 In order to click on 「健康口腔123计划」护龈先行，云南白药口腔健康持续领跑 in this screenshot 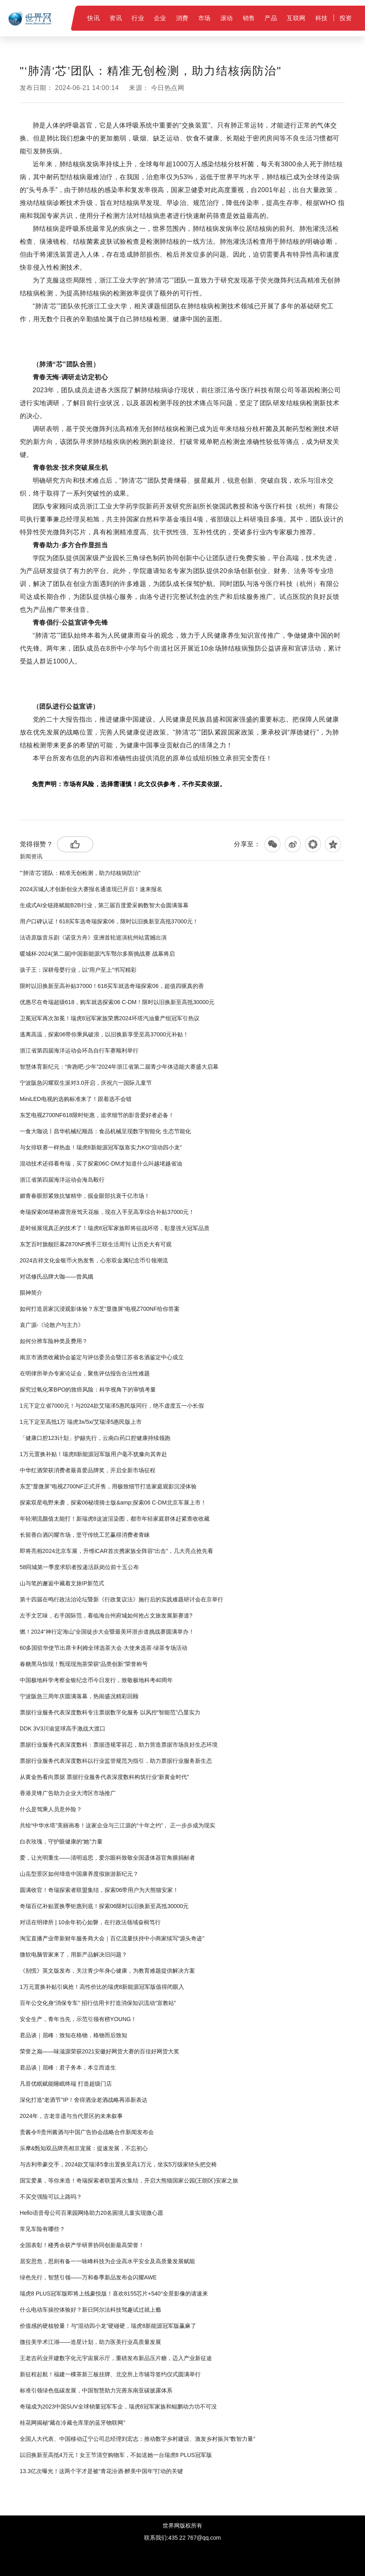, I will do `click(95, 1438)`.